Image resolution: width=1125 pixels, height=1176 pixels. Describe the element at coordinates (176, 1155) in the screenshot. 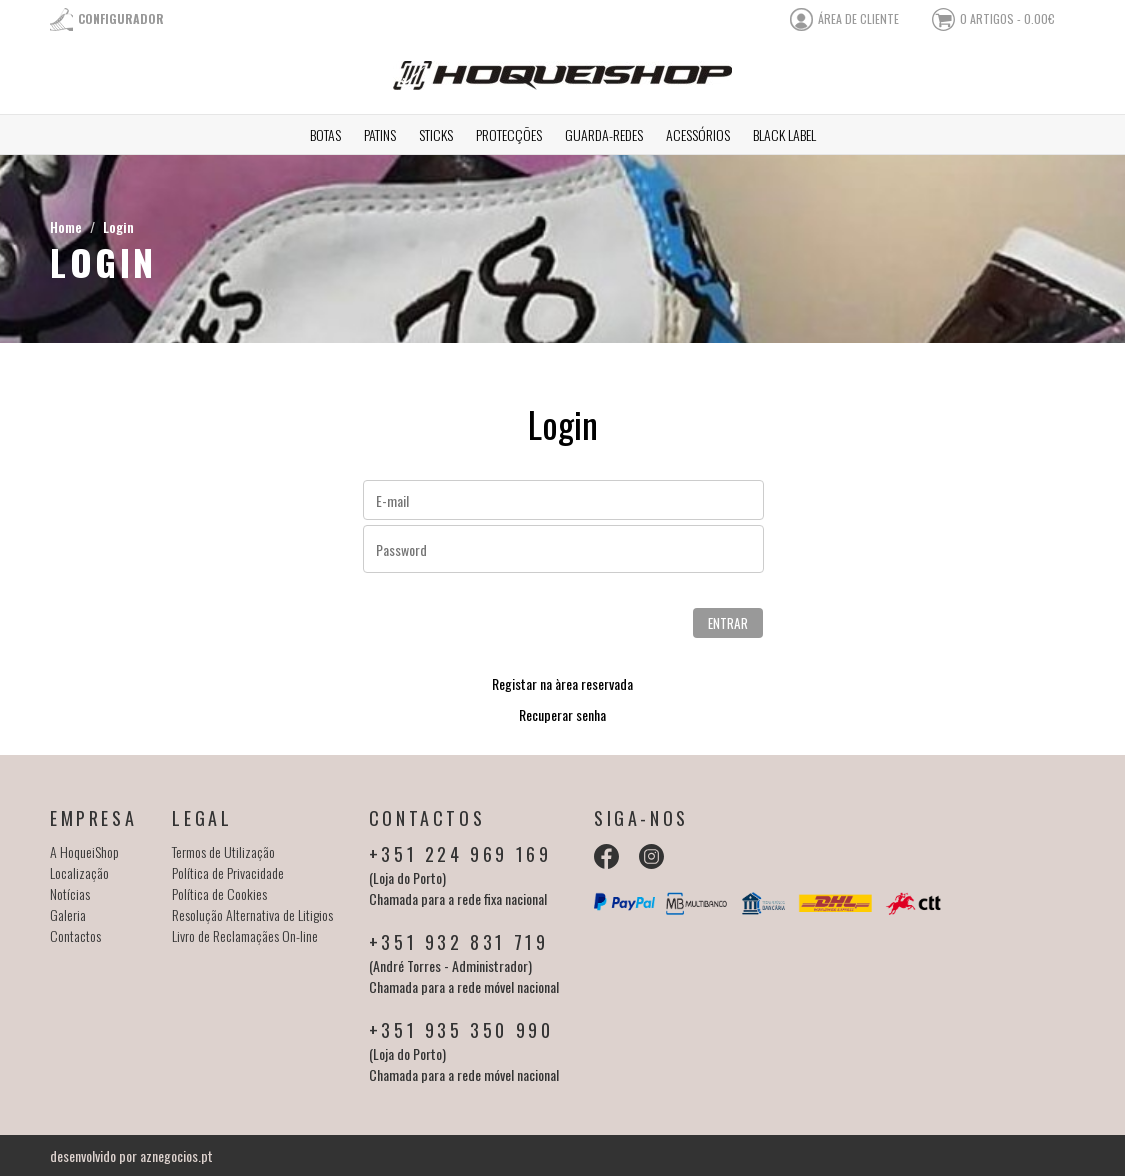

I see `aznegocios.pt` at that location.